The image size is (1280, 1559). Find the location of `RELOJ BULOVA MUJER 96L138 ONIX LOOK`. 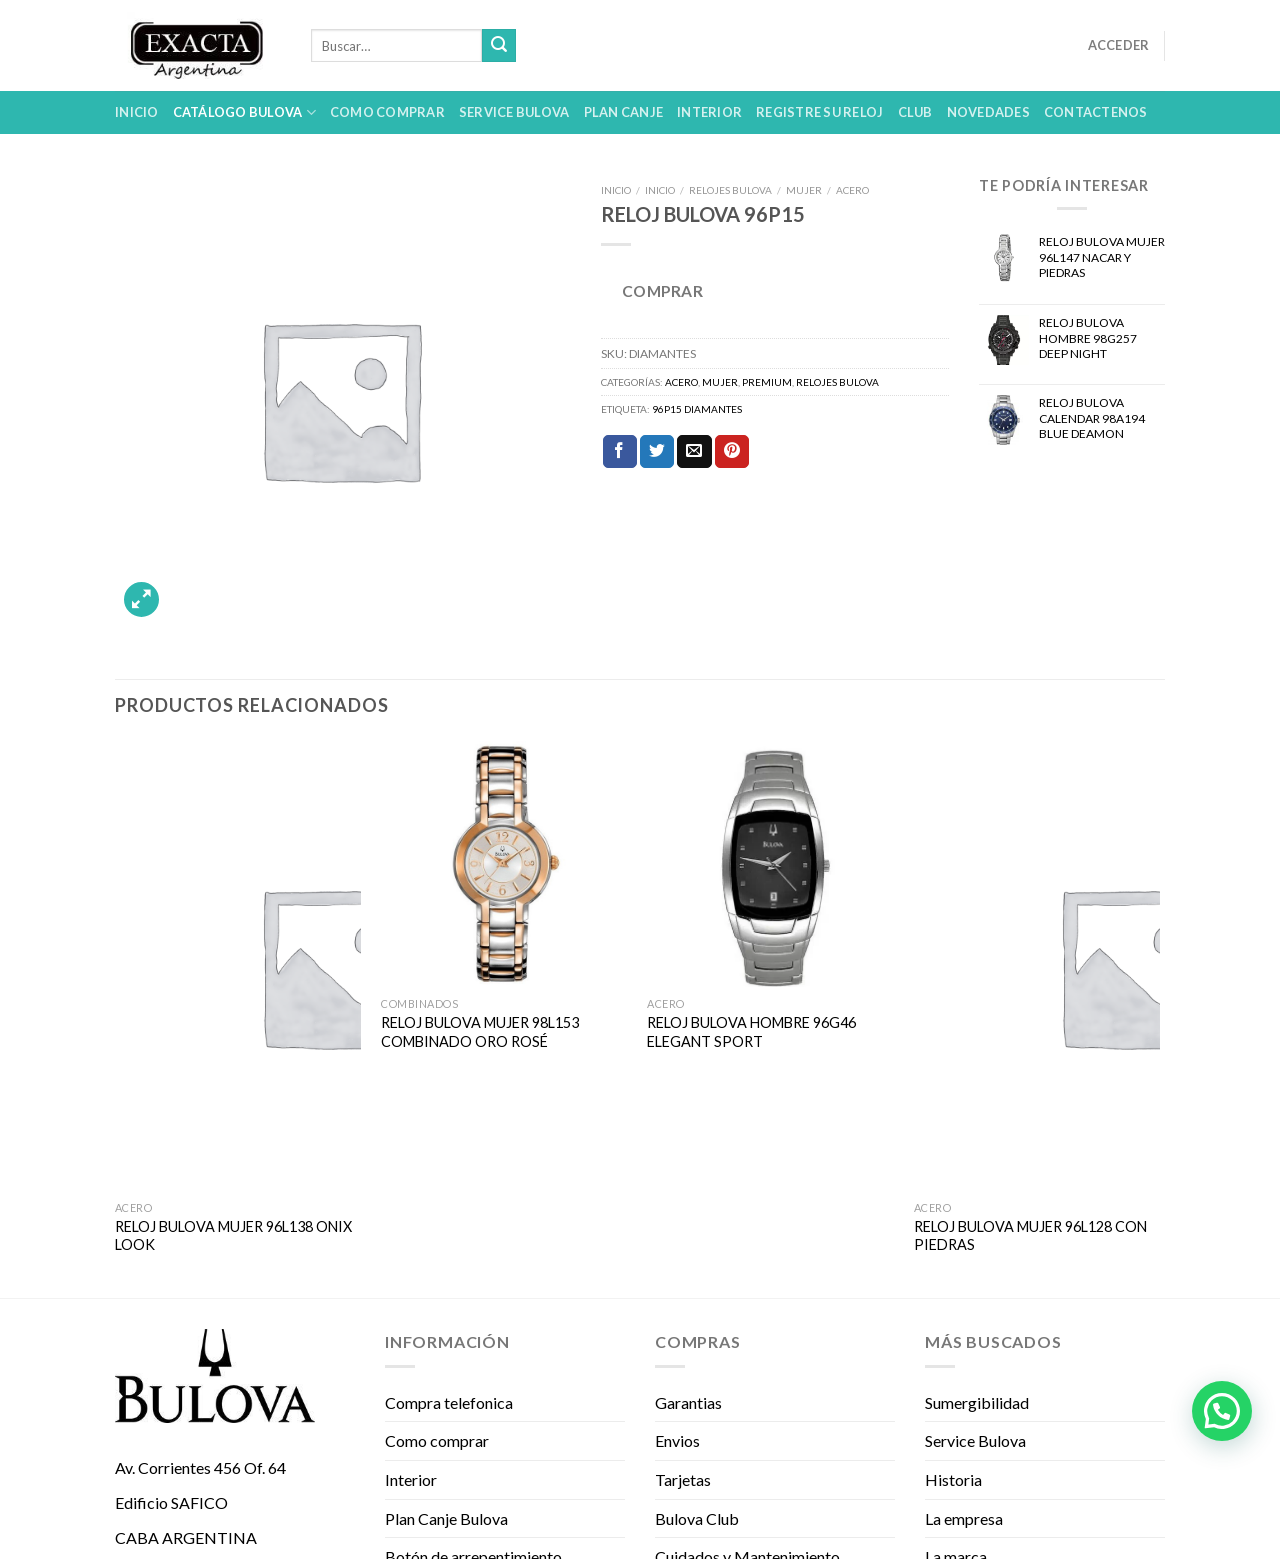

RELOJ BULOVA MUJER 96L138 ONIX LOOK is located at coordinates (233, 1236).